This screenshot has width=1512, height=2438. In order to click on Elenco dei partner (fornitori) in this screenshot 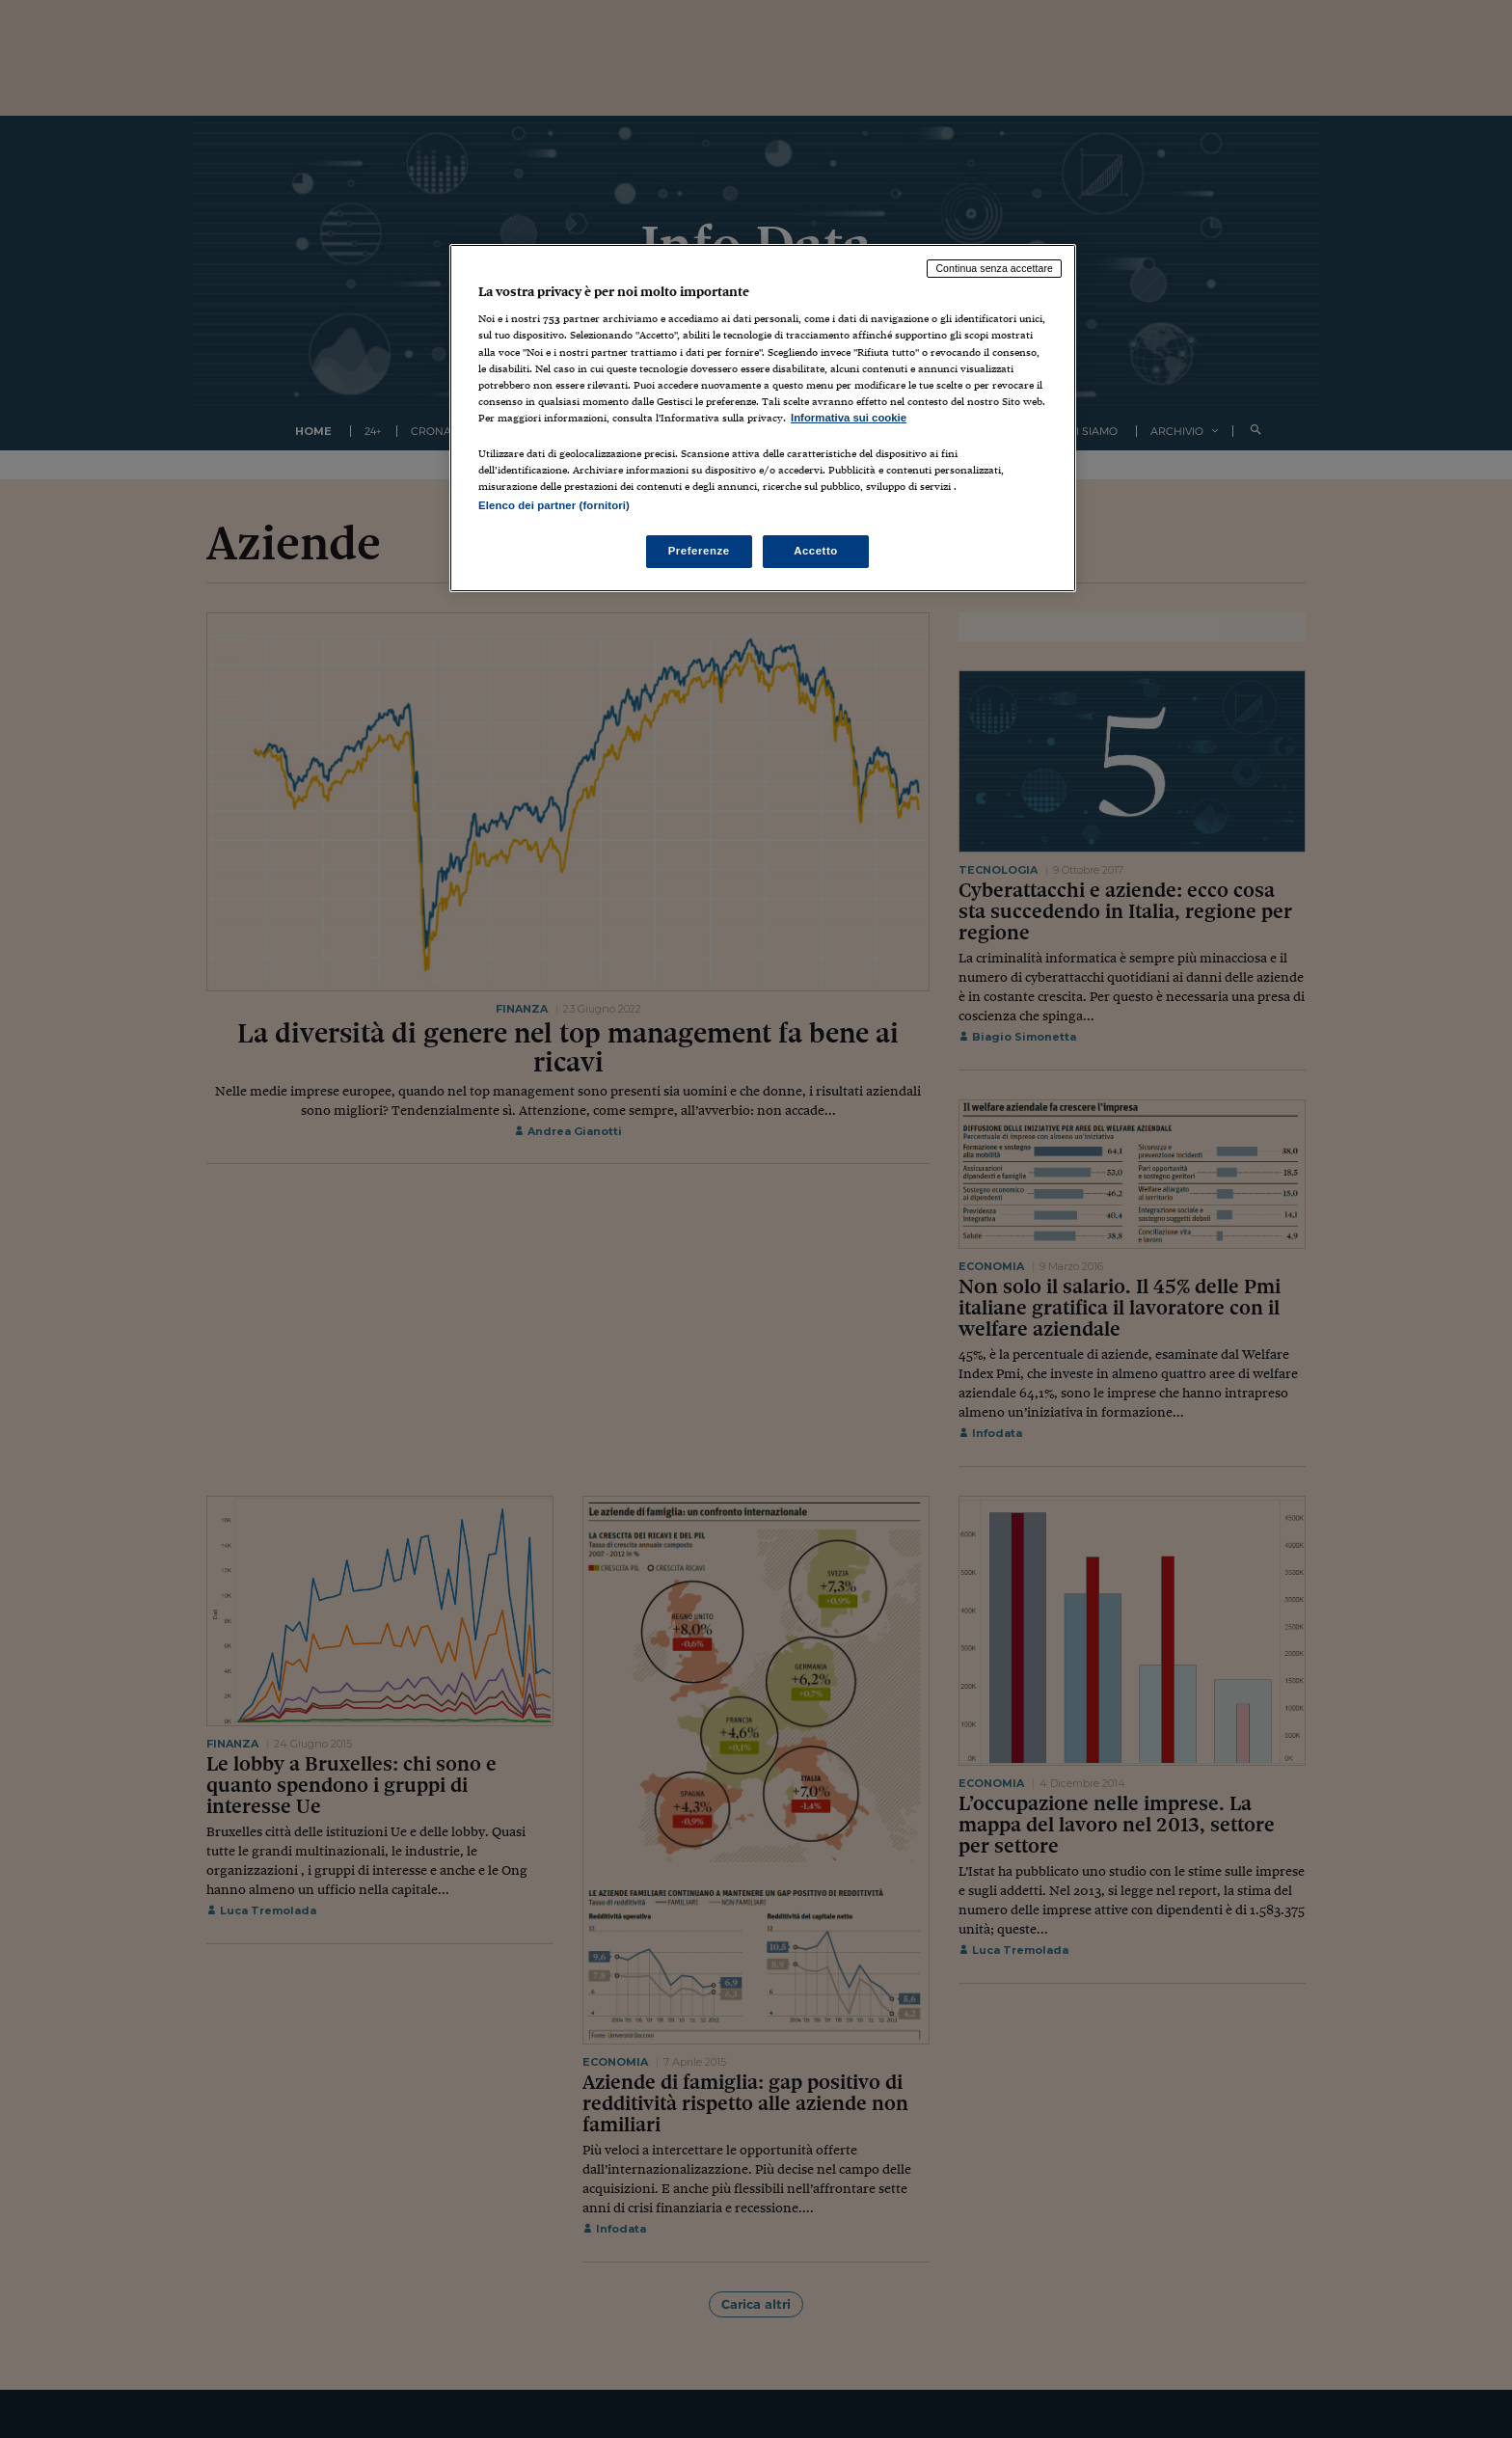, I will do `click(554, 505)`.